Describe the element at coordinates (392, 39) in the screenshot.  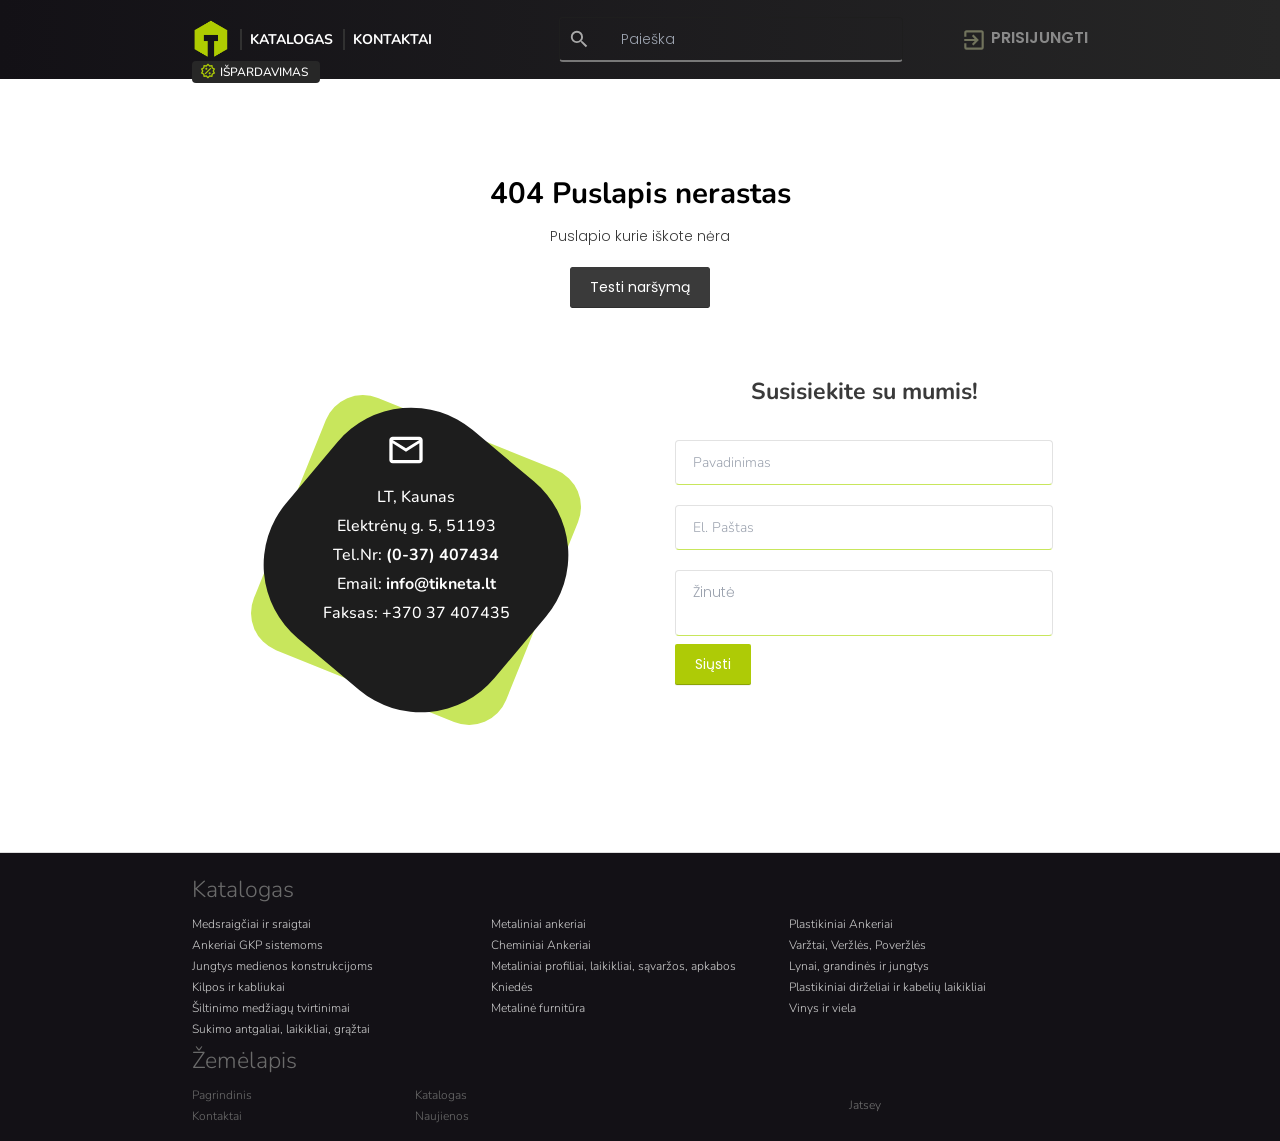
I see `Kontaktai` at that location.